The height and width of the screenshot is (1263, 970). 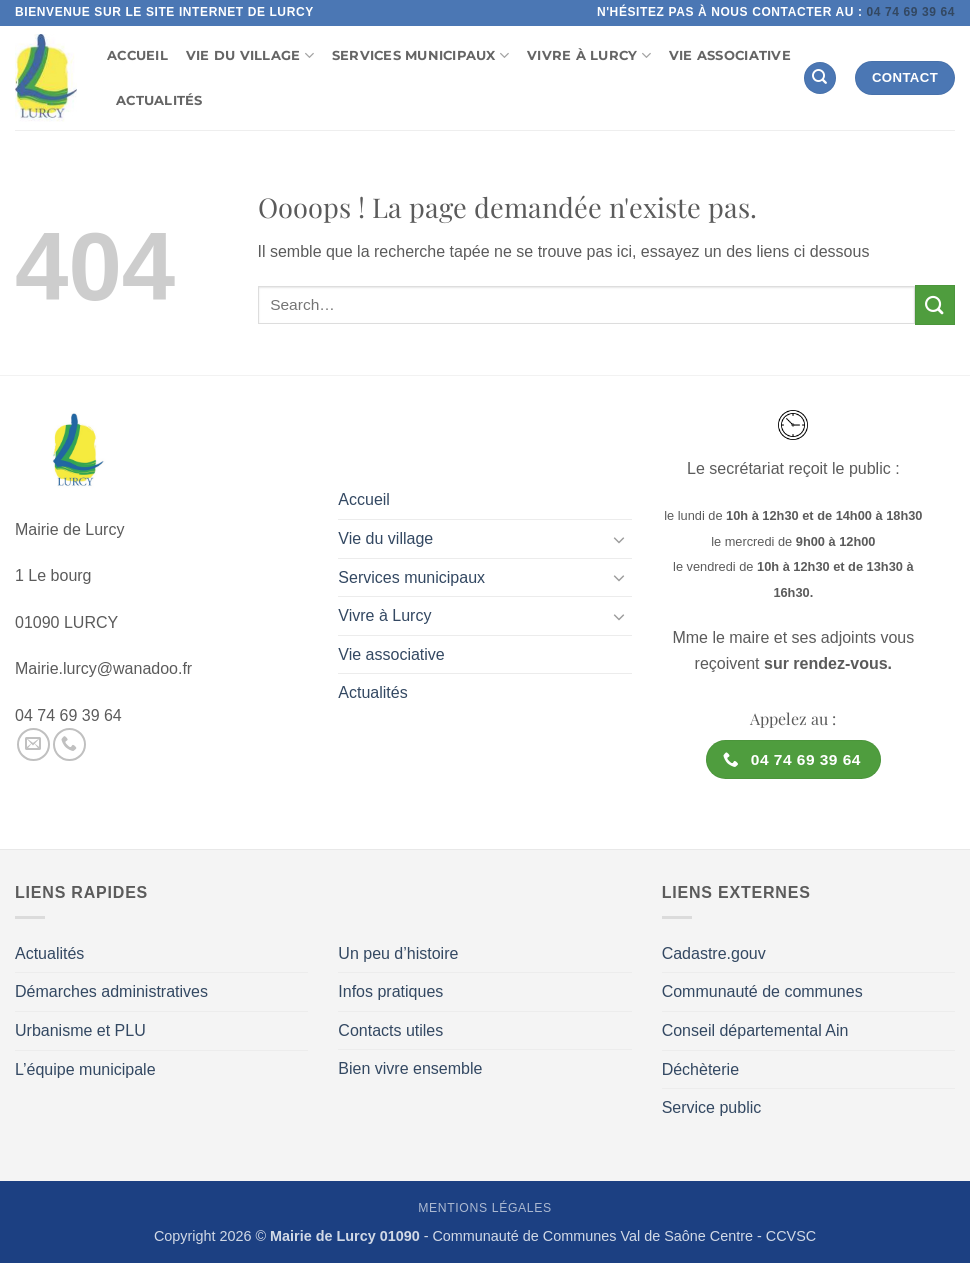 What do you see at coordinates (589, 55) in the screenshot?
I see `Vivre à Lurcy` at bounding box center [589, 55].